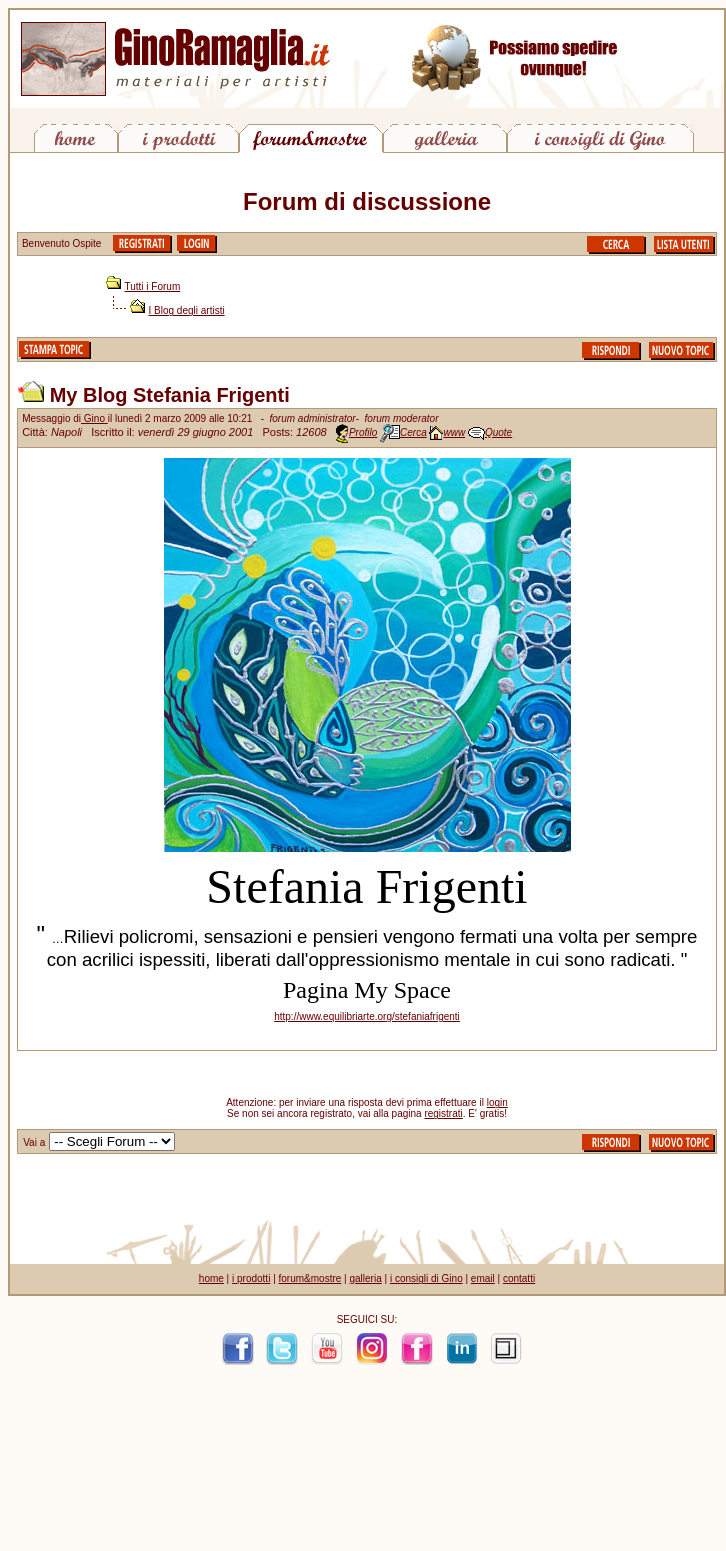 The height and width of the screenshot is (1551, 726). I want to click on forum&mostre, so click(310, 1278).